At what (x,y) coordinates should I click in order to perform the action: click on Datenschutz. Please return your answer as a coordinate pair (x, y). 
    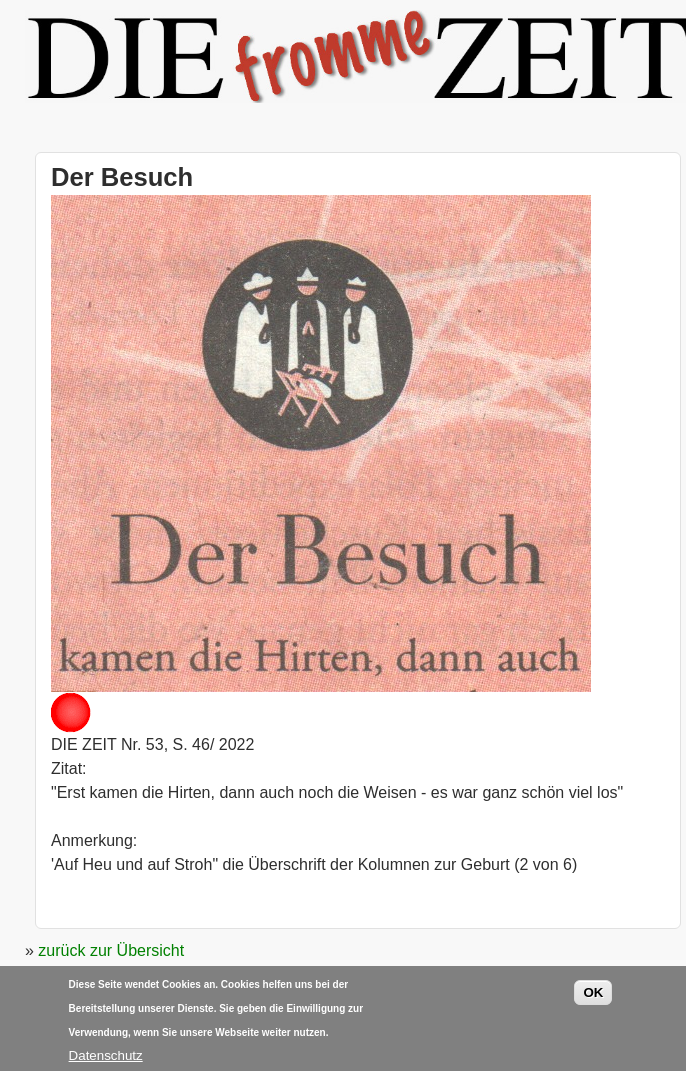
    Looking at the image, I should click on (106, 1060).